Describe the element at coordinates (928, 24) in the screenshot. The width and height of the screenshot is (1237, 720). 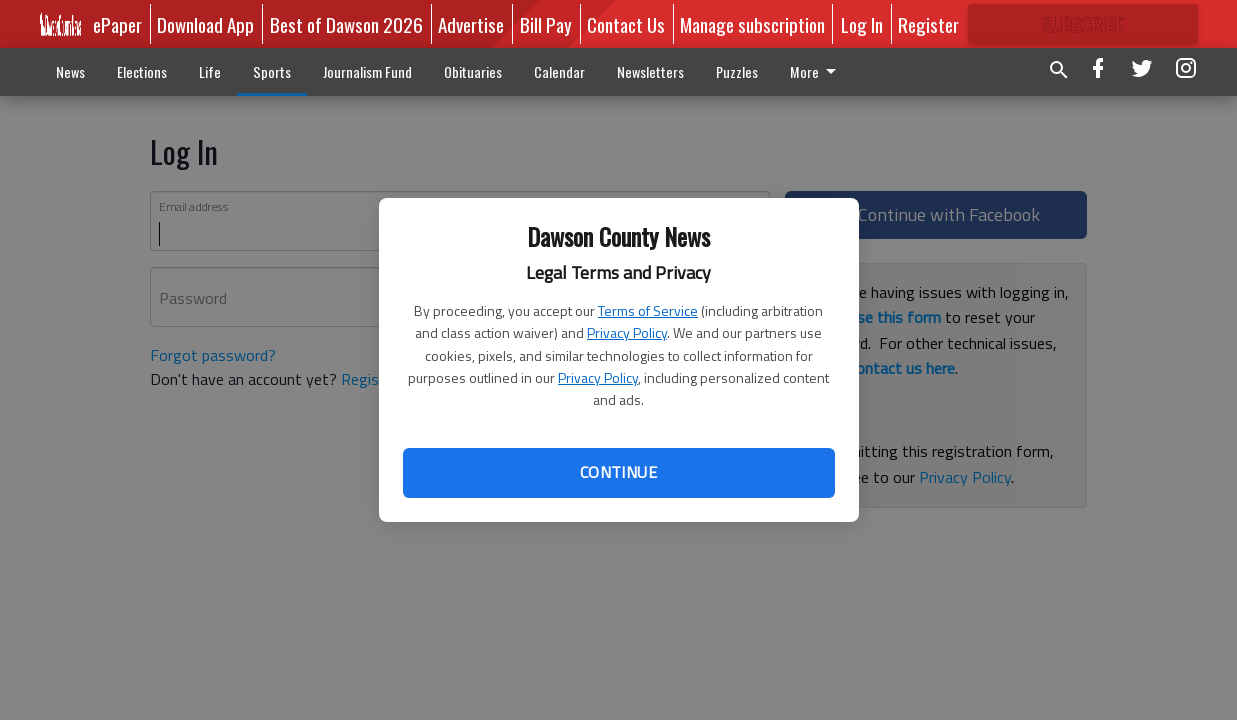
I see `Register` at that location.